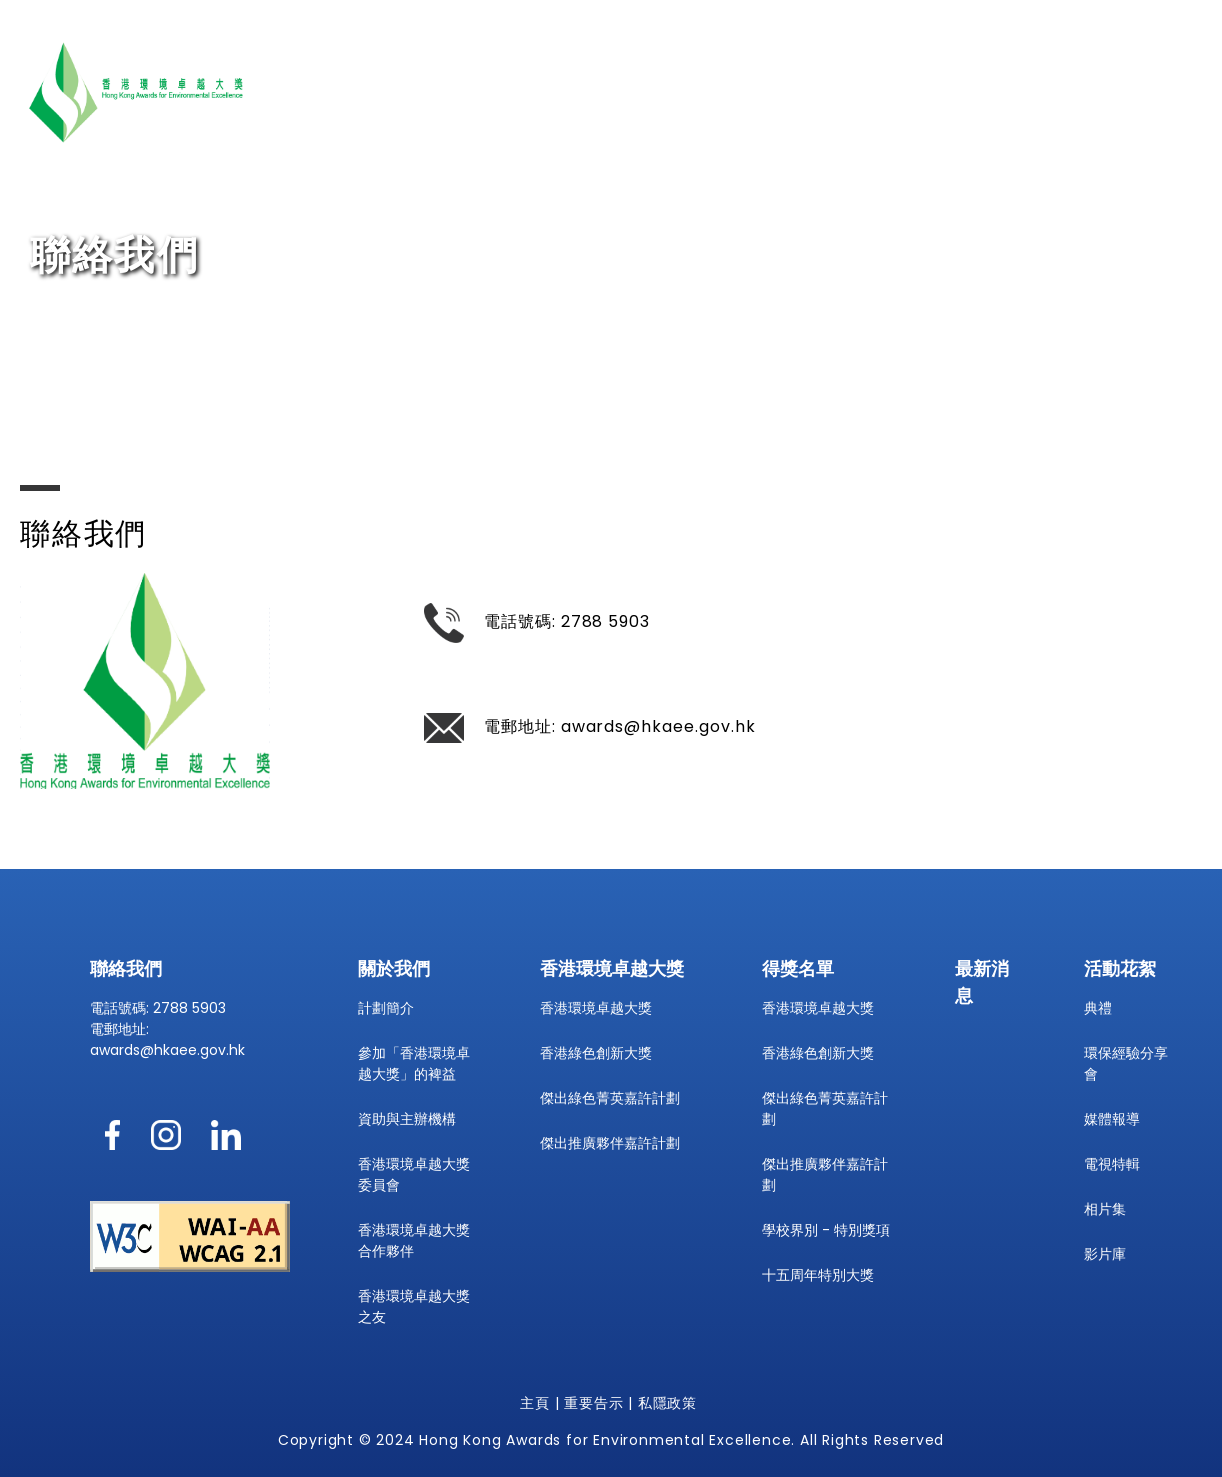 The image size is (1222, 1477). What do you see at coordinates (818, 1275) in the screenshot?
I see `十五周年特別大獎` at bounding box center [818, 1275].